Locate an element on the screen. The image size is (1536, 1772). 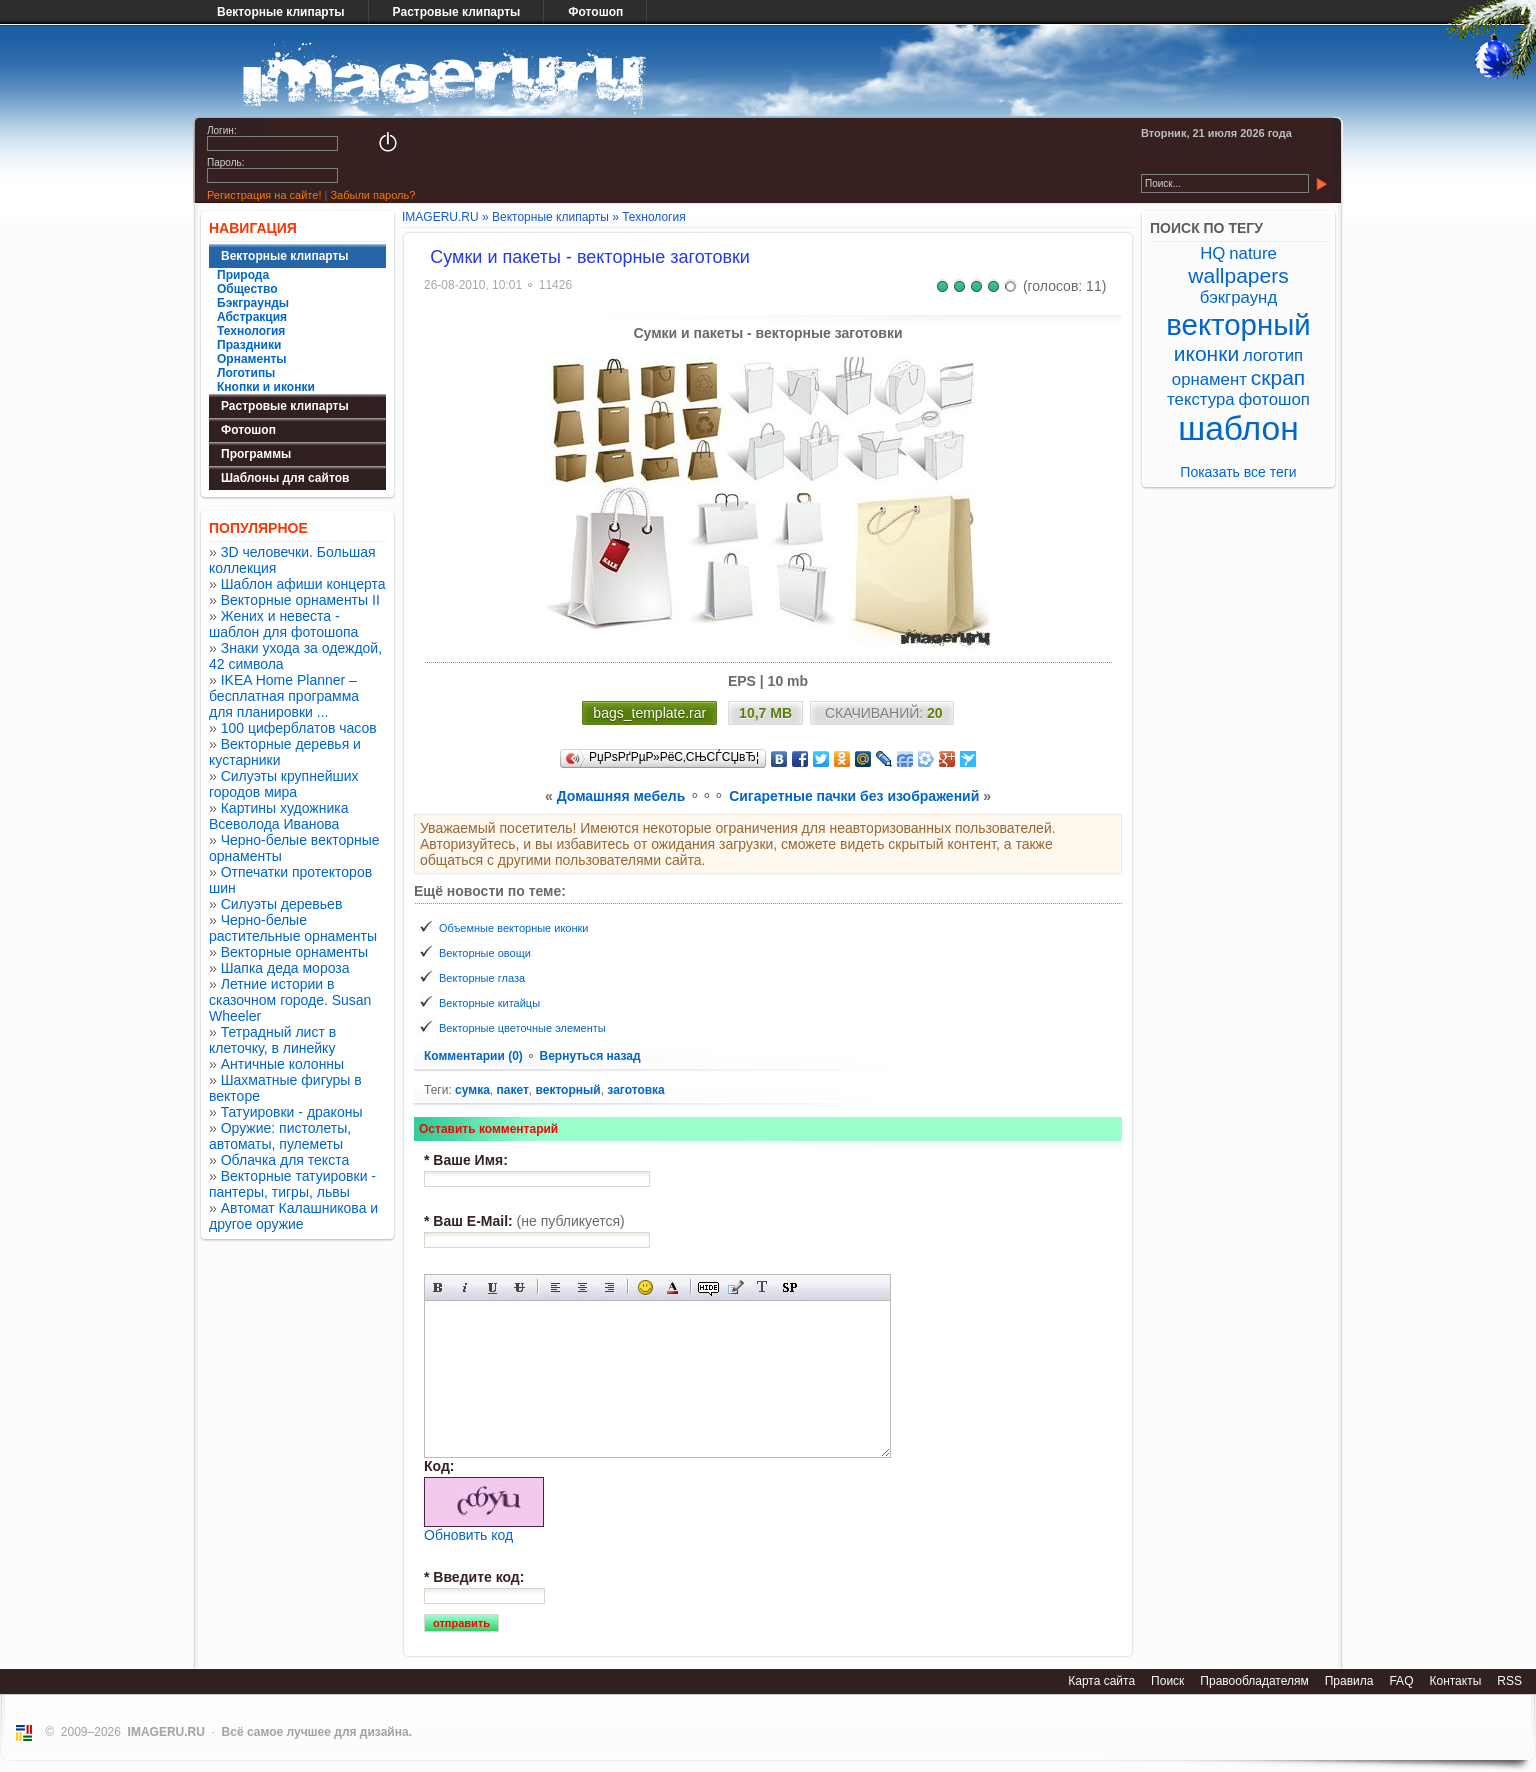
nature is located at coordinates (1253, 253).